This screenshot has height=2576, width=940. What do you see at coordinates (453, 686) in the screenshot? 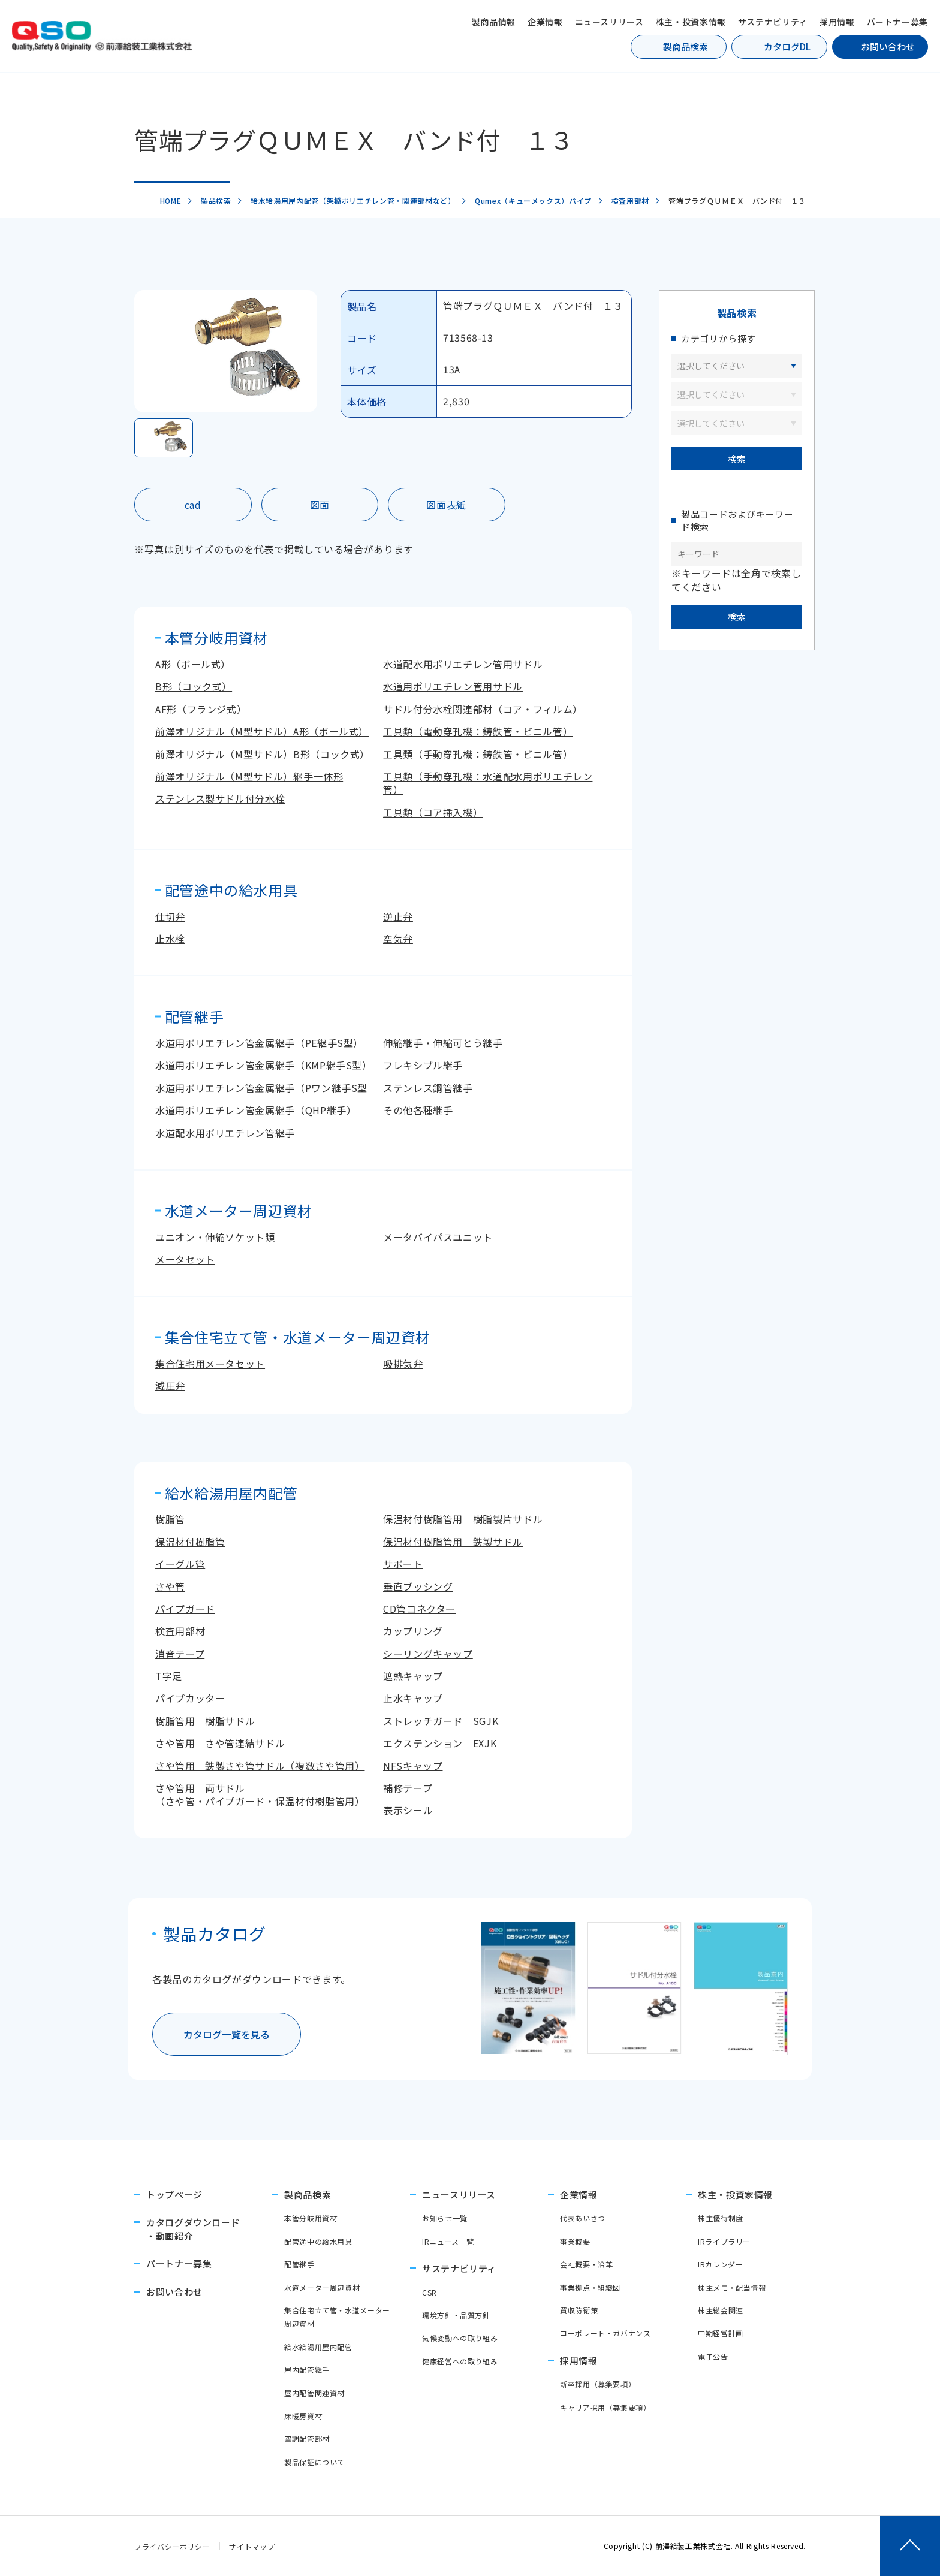
I see `水道用ポリエチレン管用サドル` at bounding box center [453, 686].